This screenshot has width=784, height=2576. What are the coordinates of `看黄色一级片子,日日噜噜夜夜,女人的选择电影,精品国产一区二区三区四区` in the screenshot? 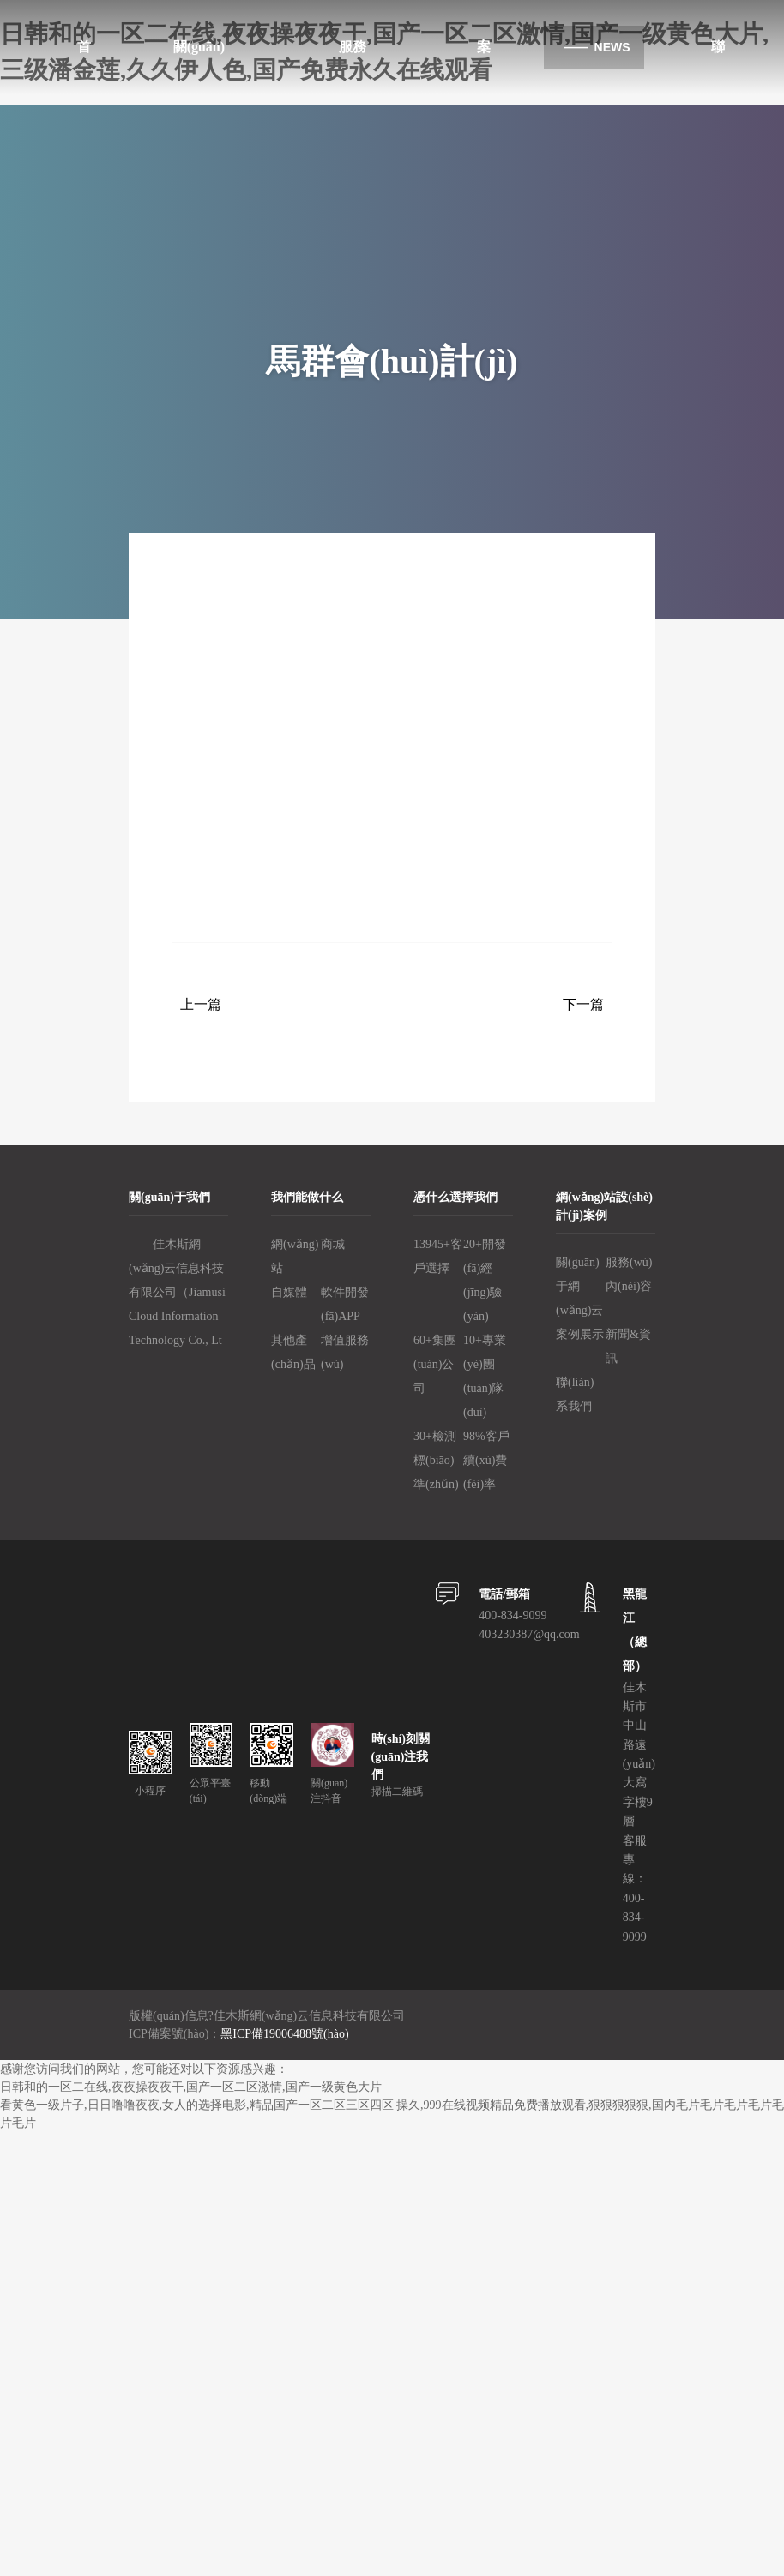 It's located at (197, 2105).